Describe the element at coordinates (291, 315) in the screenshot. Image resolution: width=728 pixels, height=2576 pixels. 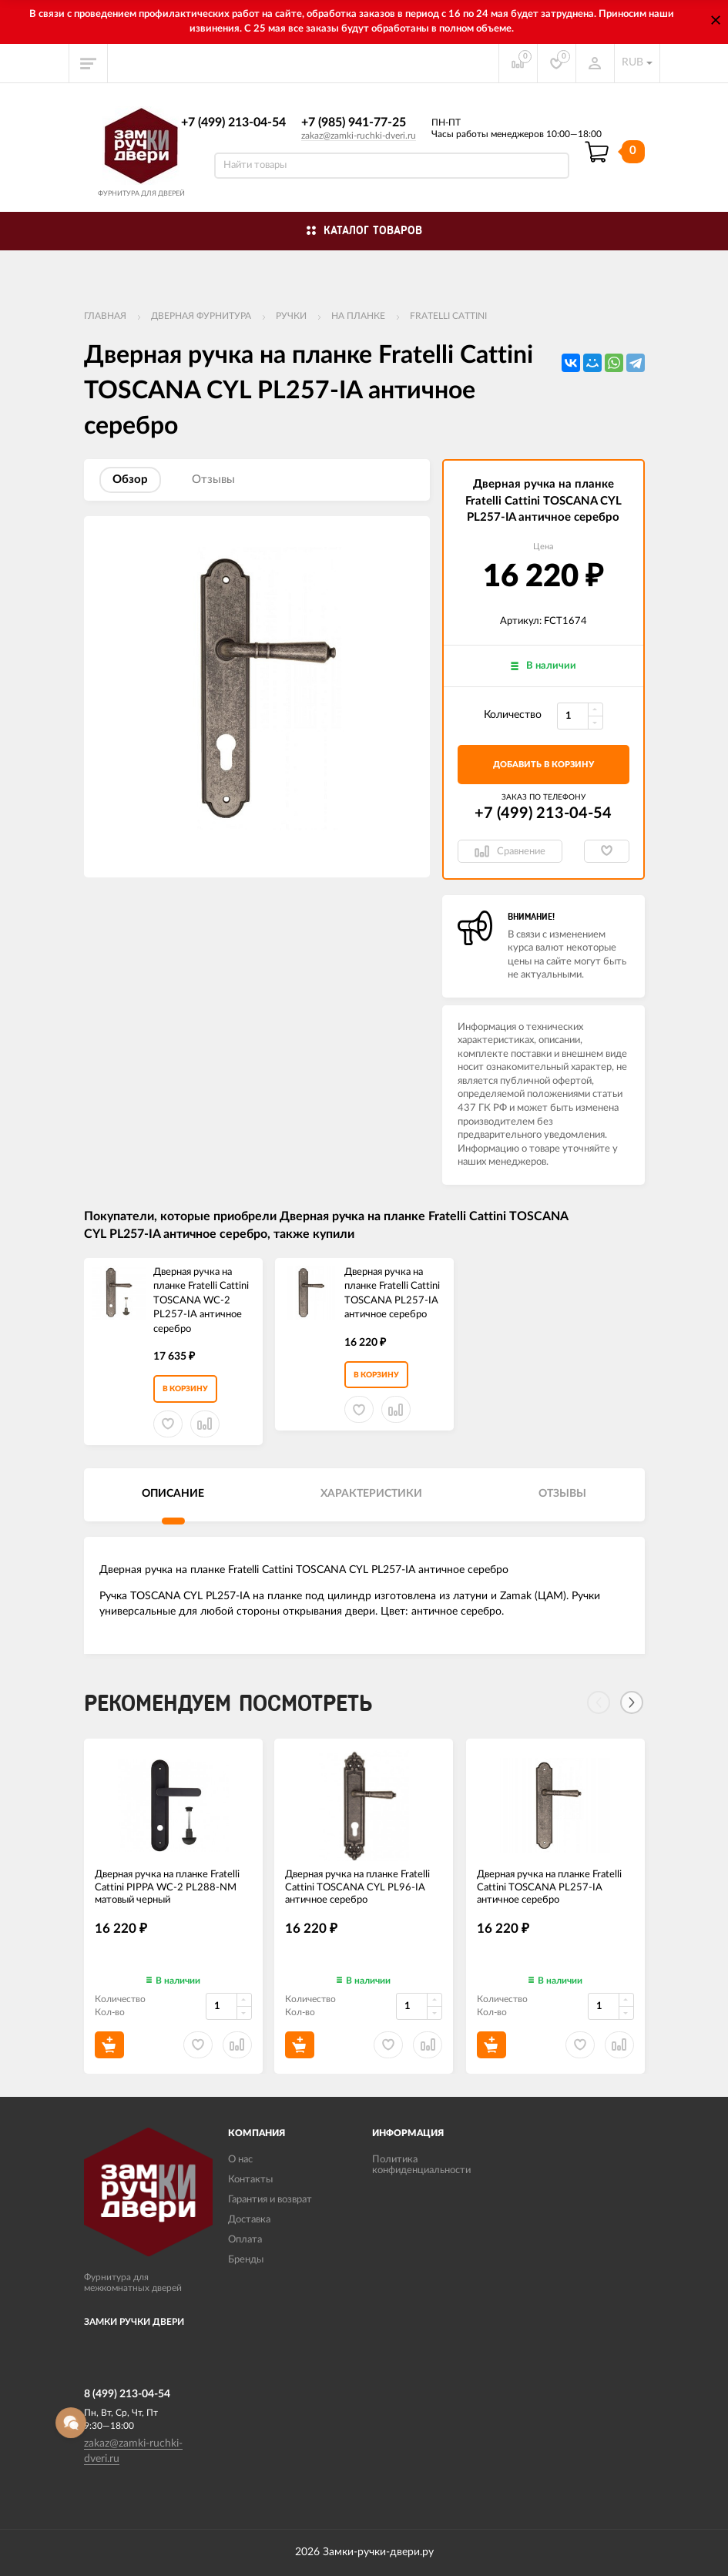
I see `Ручки` at that location.